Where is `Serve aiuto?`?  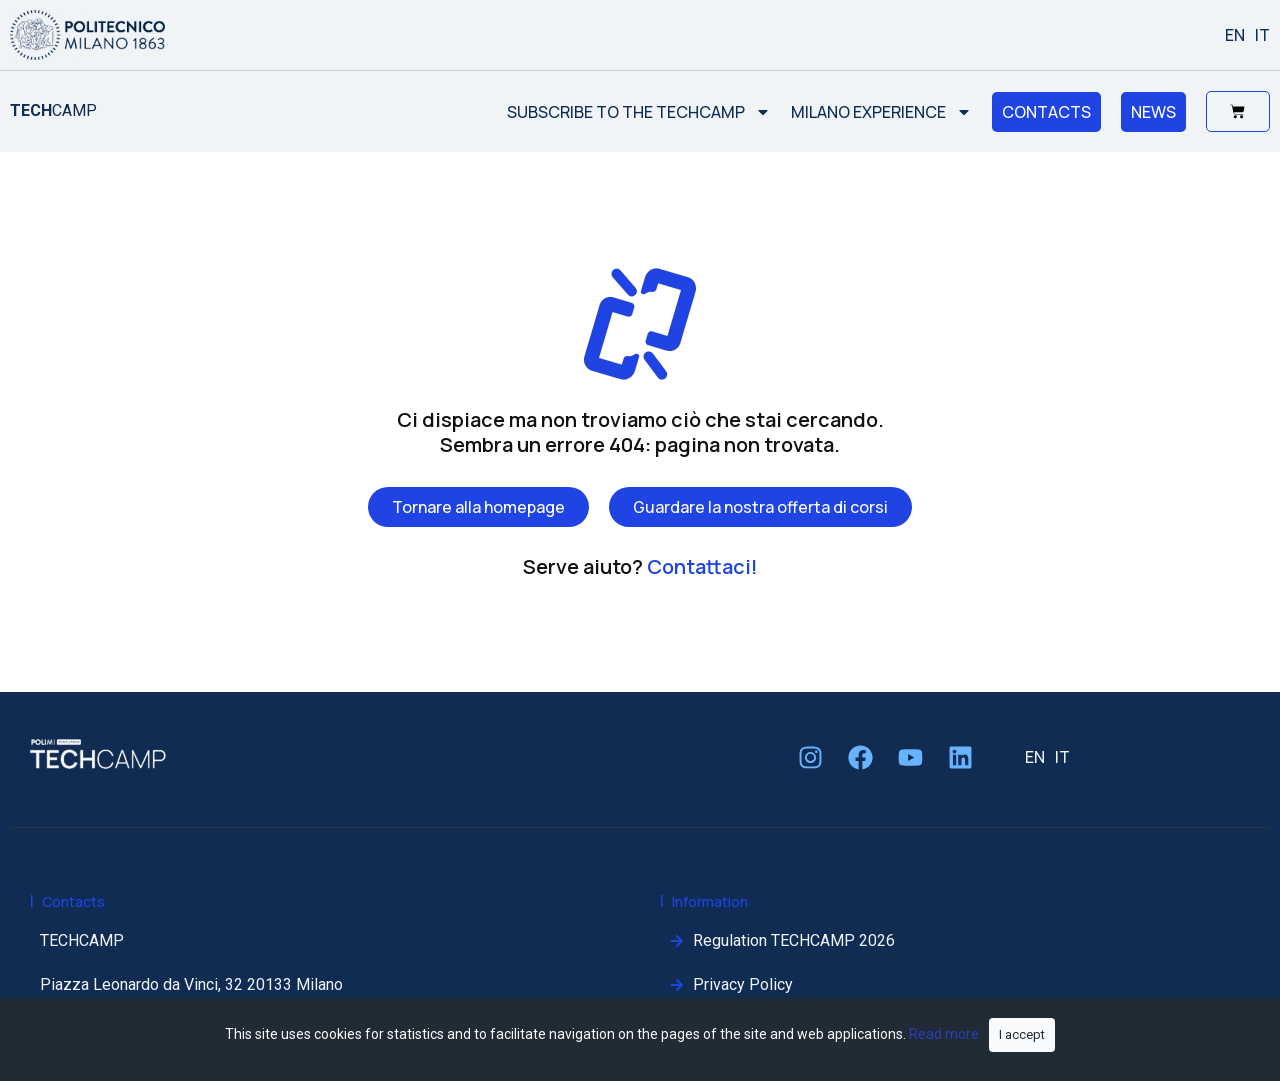
Serve aiuto? is located at coordinates (640, 566).